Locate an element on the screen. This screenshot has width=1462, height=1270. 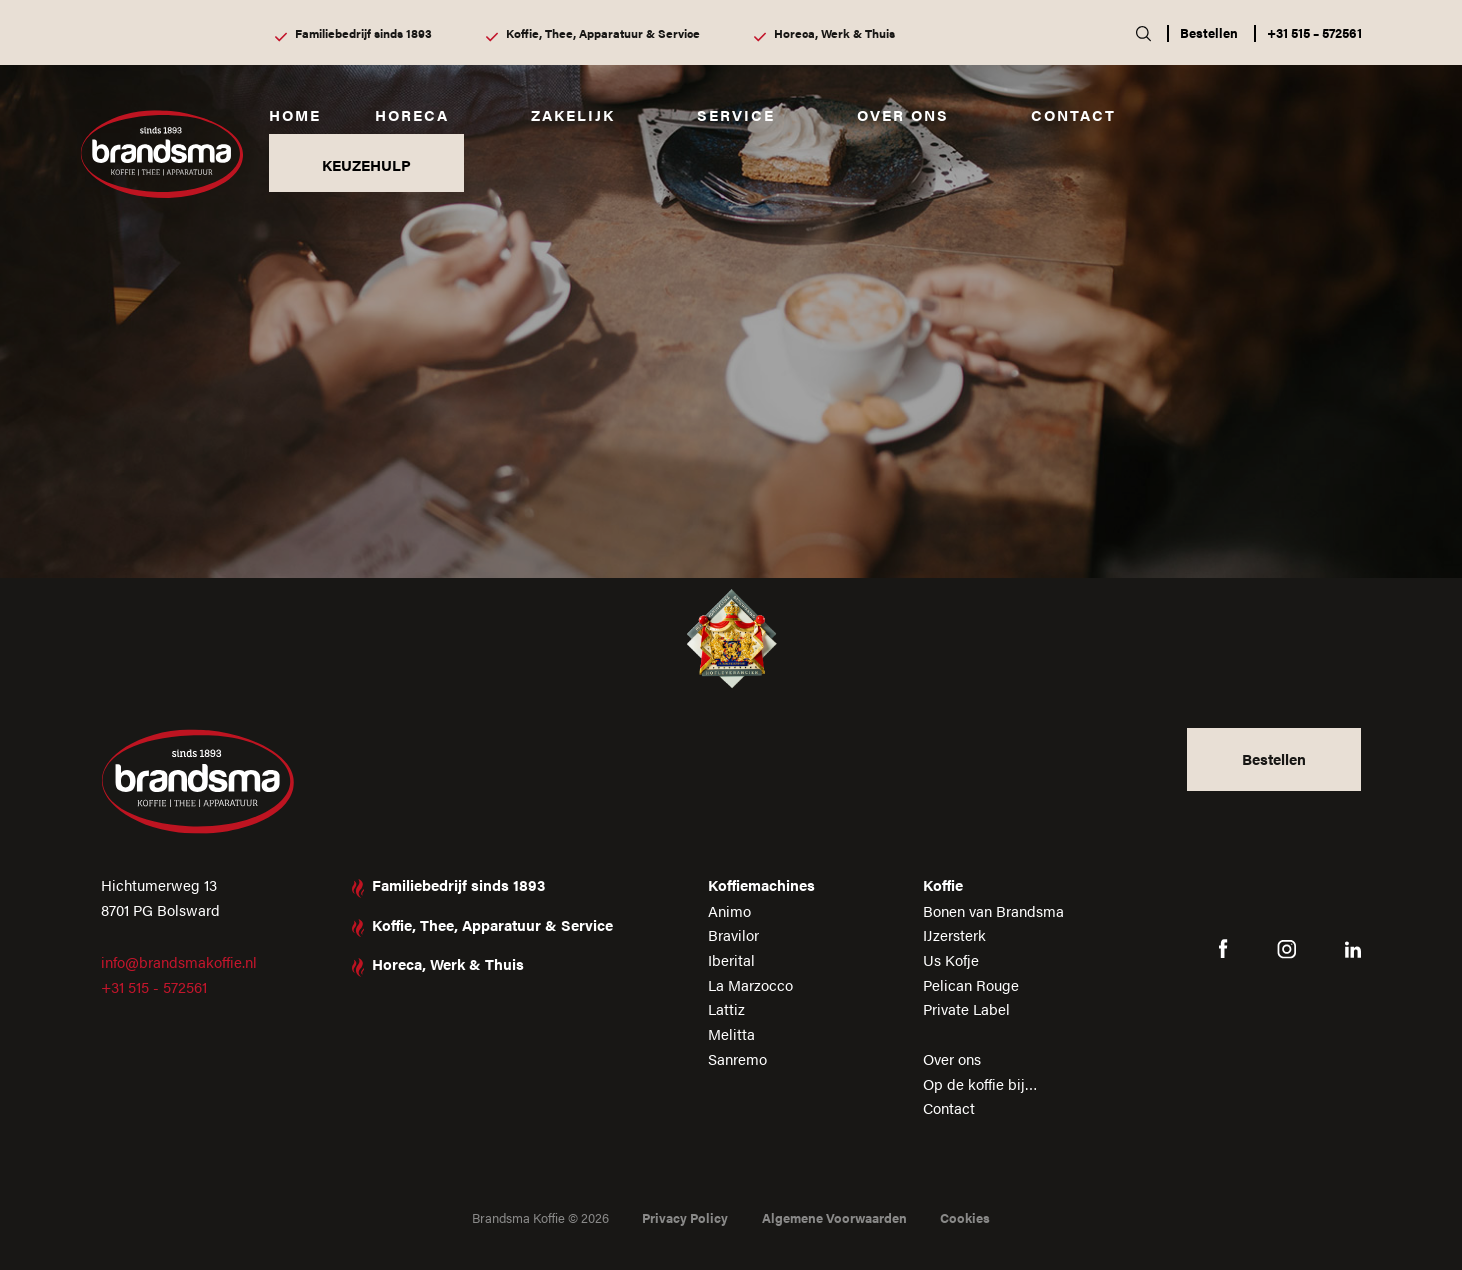
Sanremo is located at coordinates (737, 1058).